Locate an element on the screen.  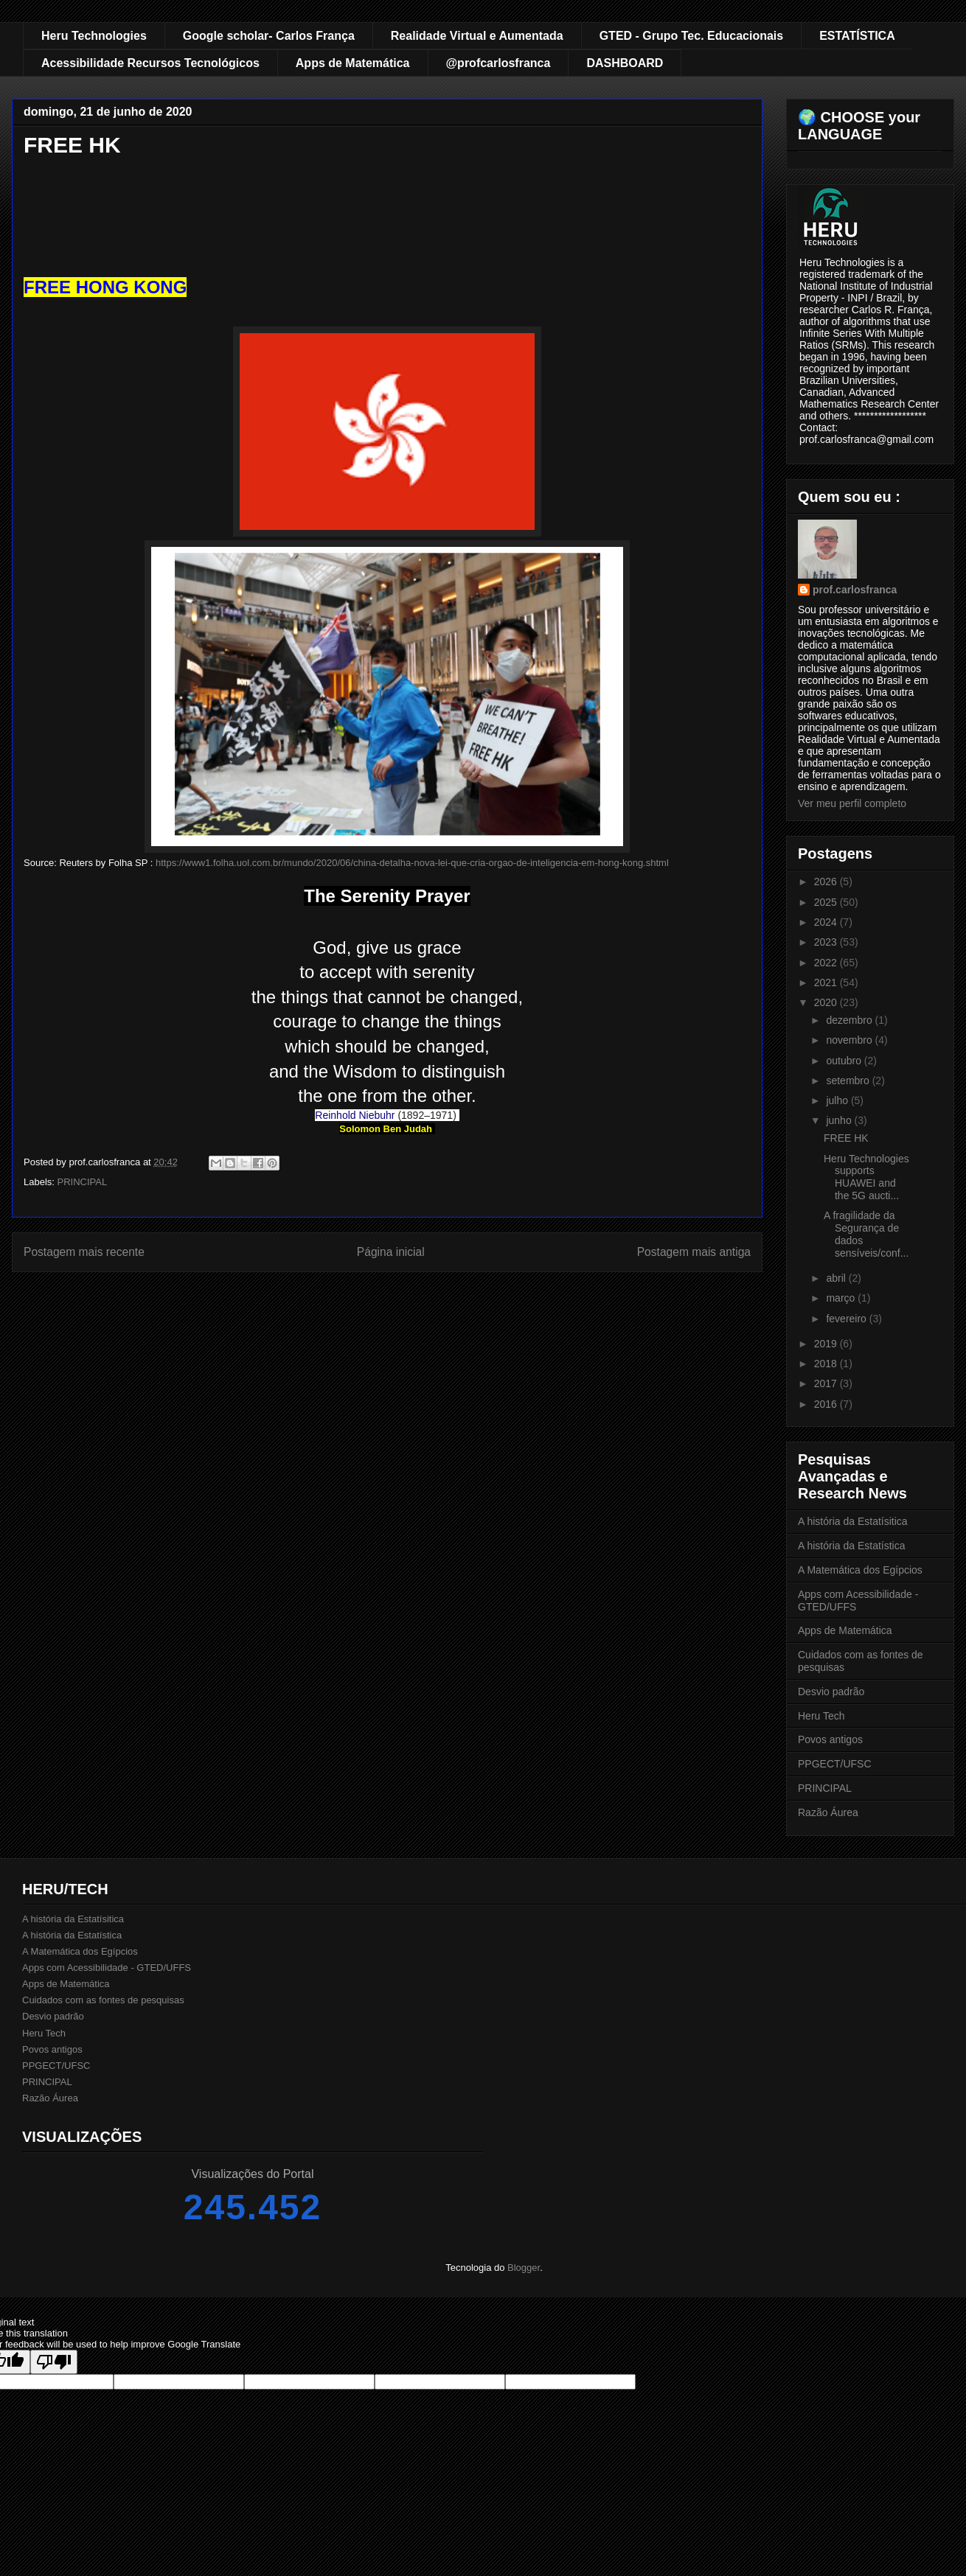
https://www1.folha.uol.com.br/mundo/2020/06/china-detalha-nova-lei-que-cria-orgao-de-inteligencia-em-hong-kong.shtml is located at coordinates (412, 862).